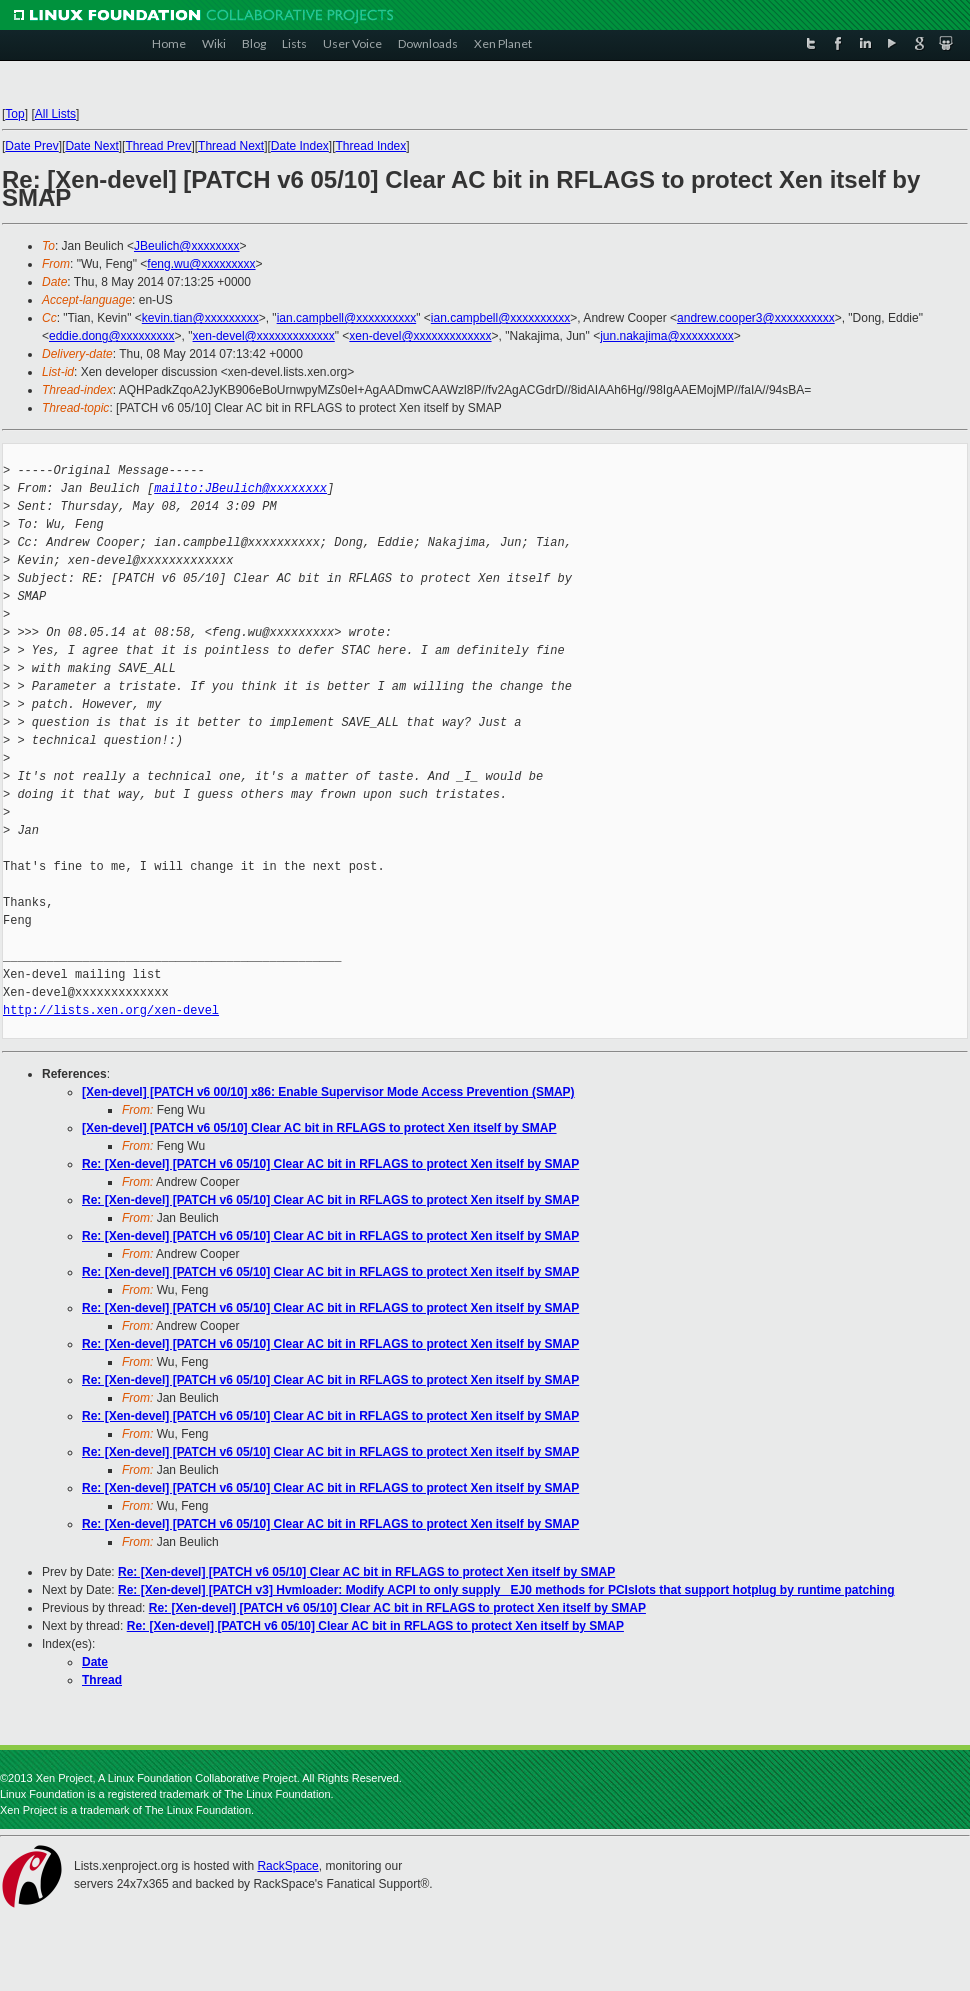 The width and height of the screenshot is (970, 1991). Describe the element at coordinates (371, 146) in the screenshot. I see `Thread Index` at that location.